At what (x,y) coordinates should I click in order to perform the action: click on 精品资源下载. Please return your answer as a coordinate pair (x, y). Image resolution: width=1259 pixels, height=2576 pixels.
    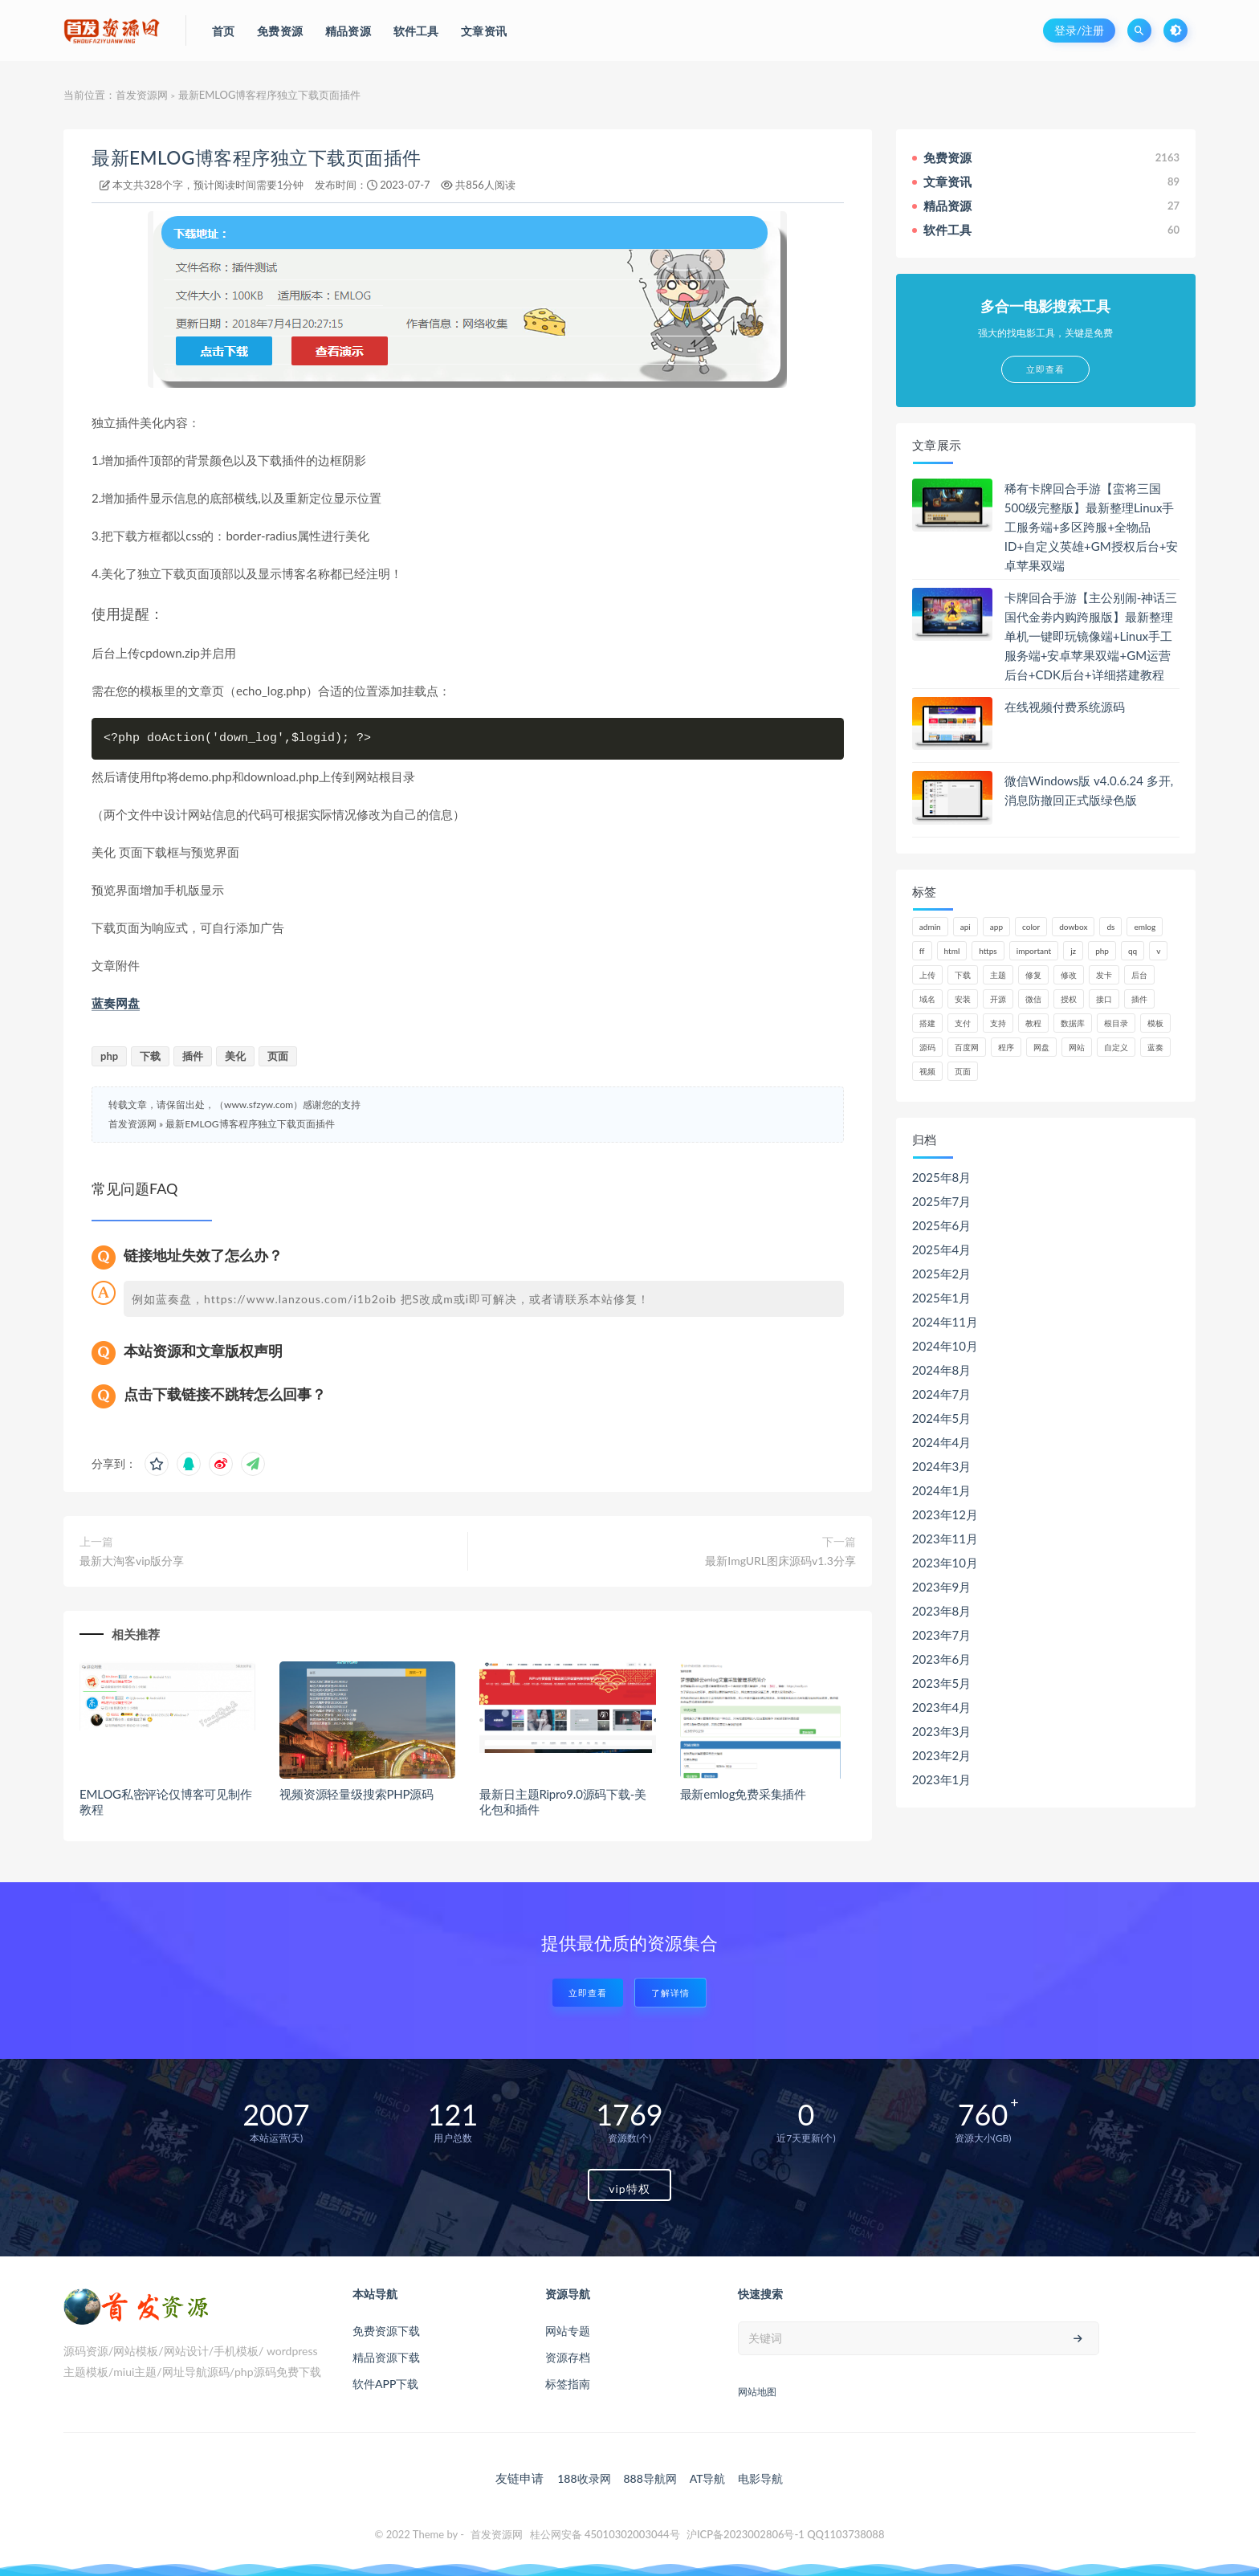
    Looking at the image, I should click on (386, 2357).